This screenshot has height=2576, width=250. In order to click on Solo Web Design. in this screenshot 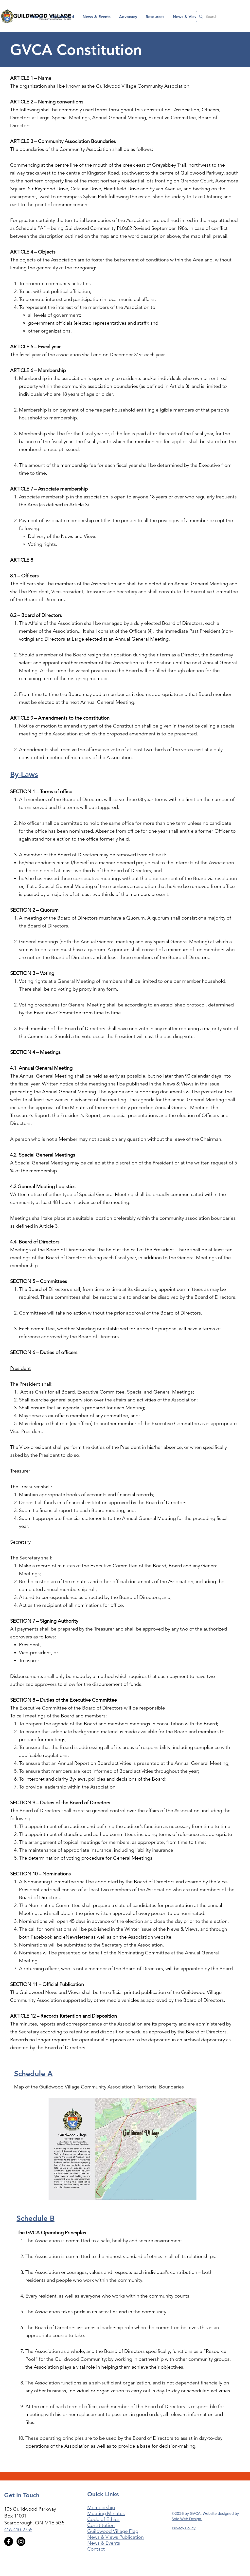, I will do `click(187, 2519)`.